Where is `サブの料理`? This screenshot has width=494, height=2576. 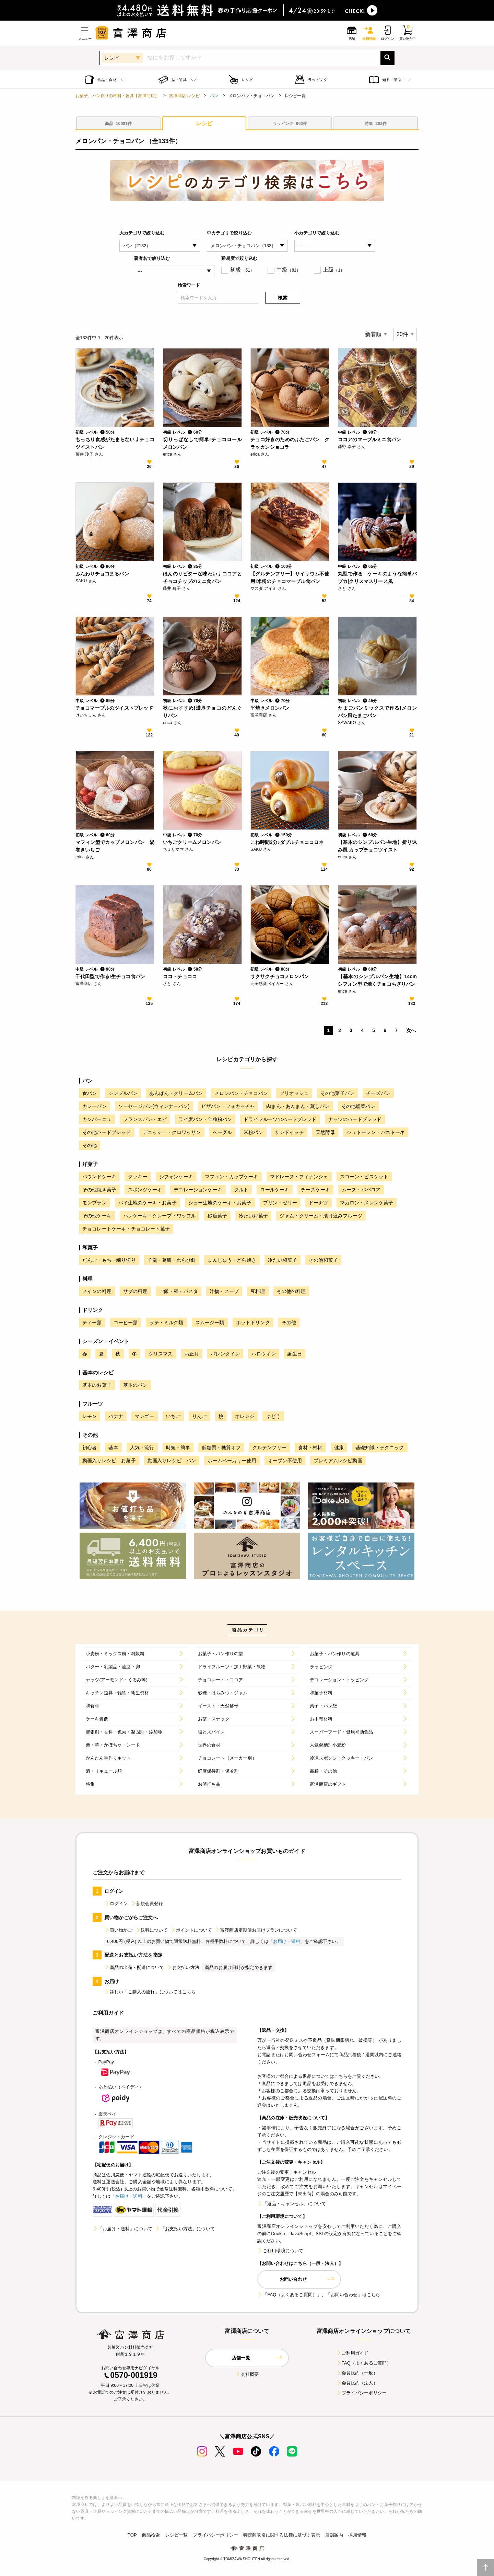
サブの料理 is located at coordinates (135, 1291).